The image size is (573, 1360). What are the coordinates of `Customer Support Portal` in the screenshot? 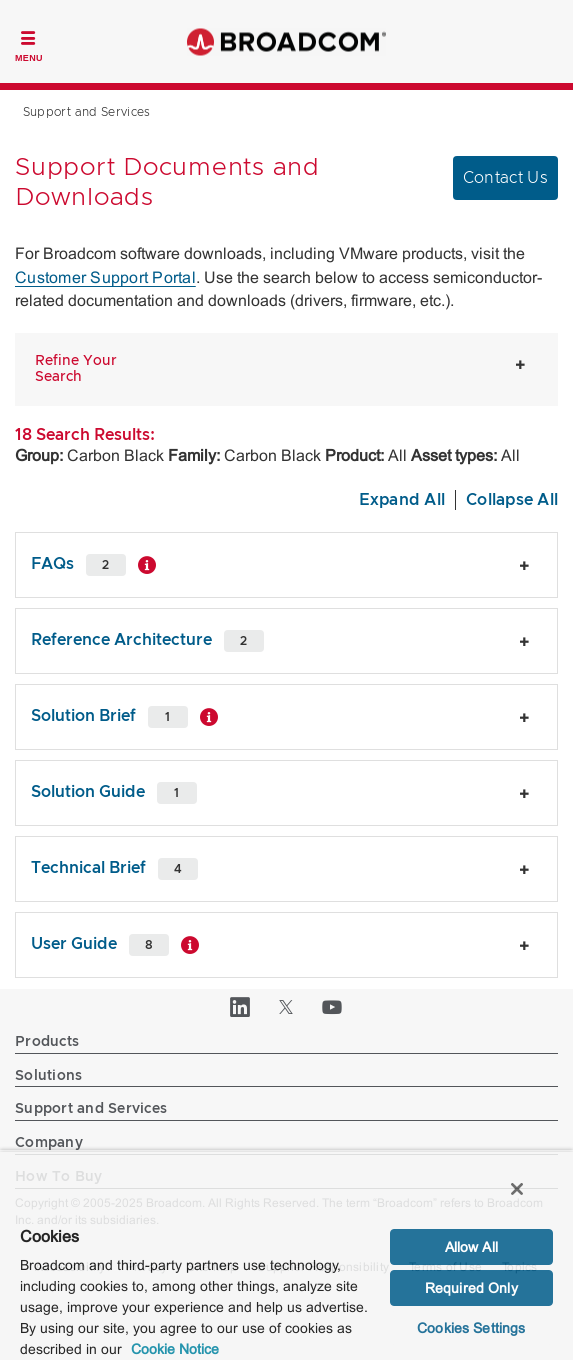 It's located at (105, 277).